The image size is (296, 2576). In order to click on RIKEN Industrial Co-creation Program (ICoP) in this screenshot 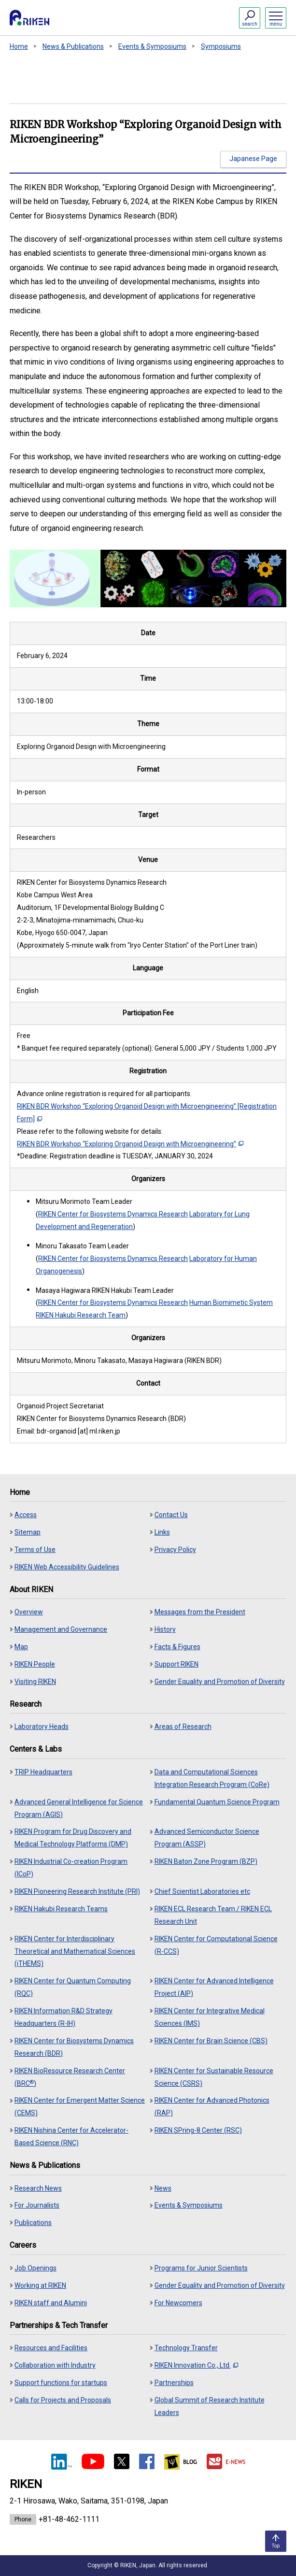, I will do `click(70, 1868)`.